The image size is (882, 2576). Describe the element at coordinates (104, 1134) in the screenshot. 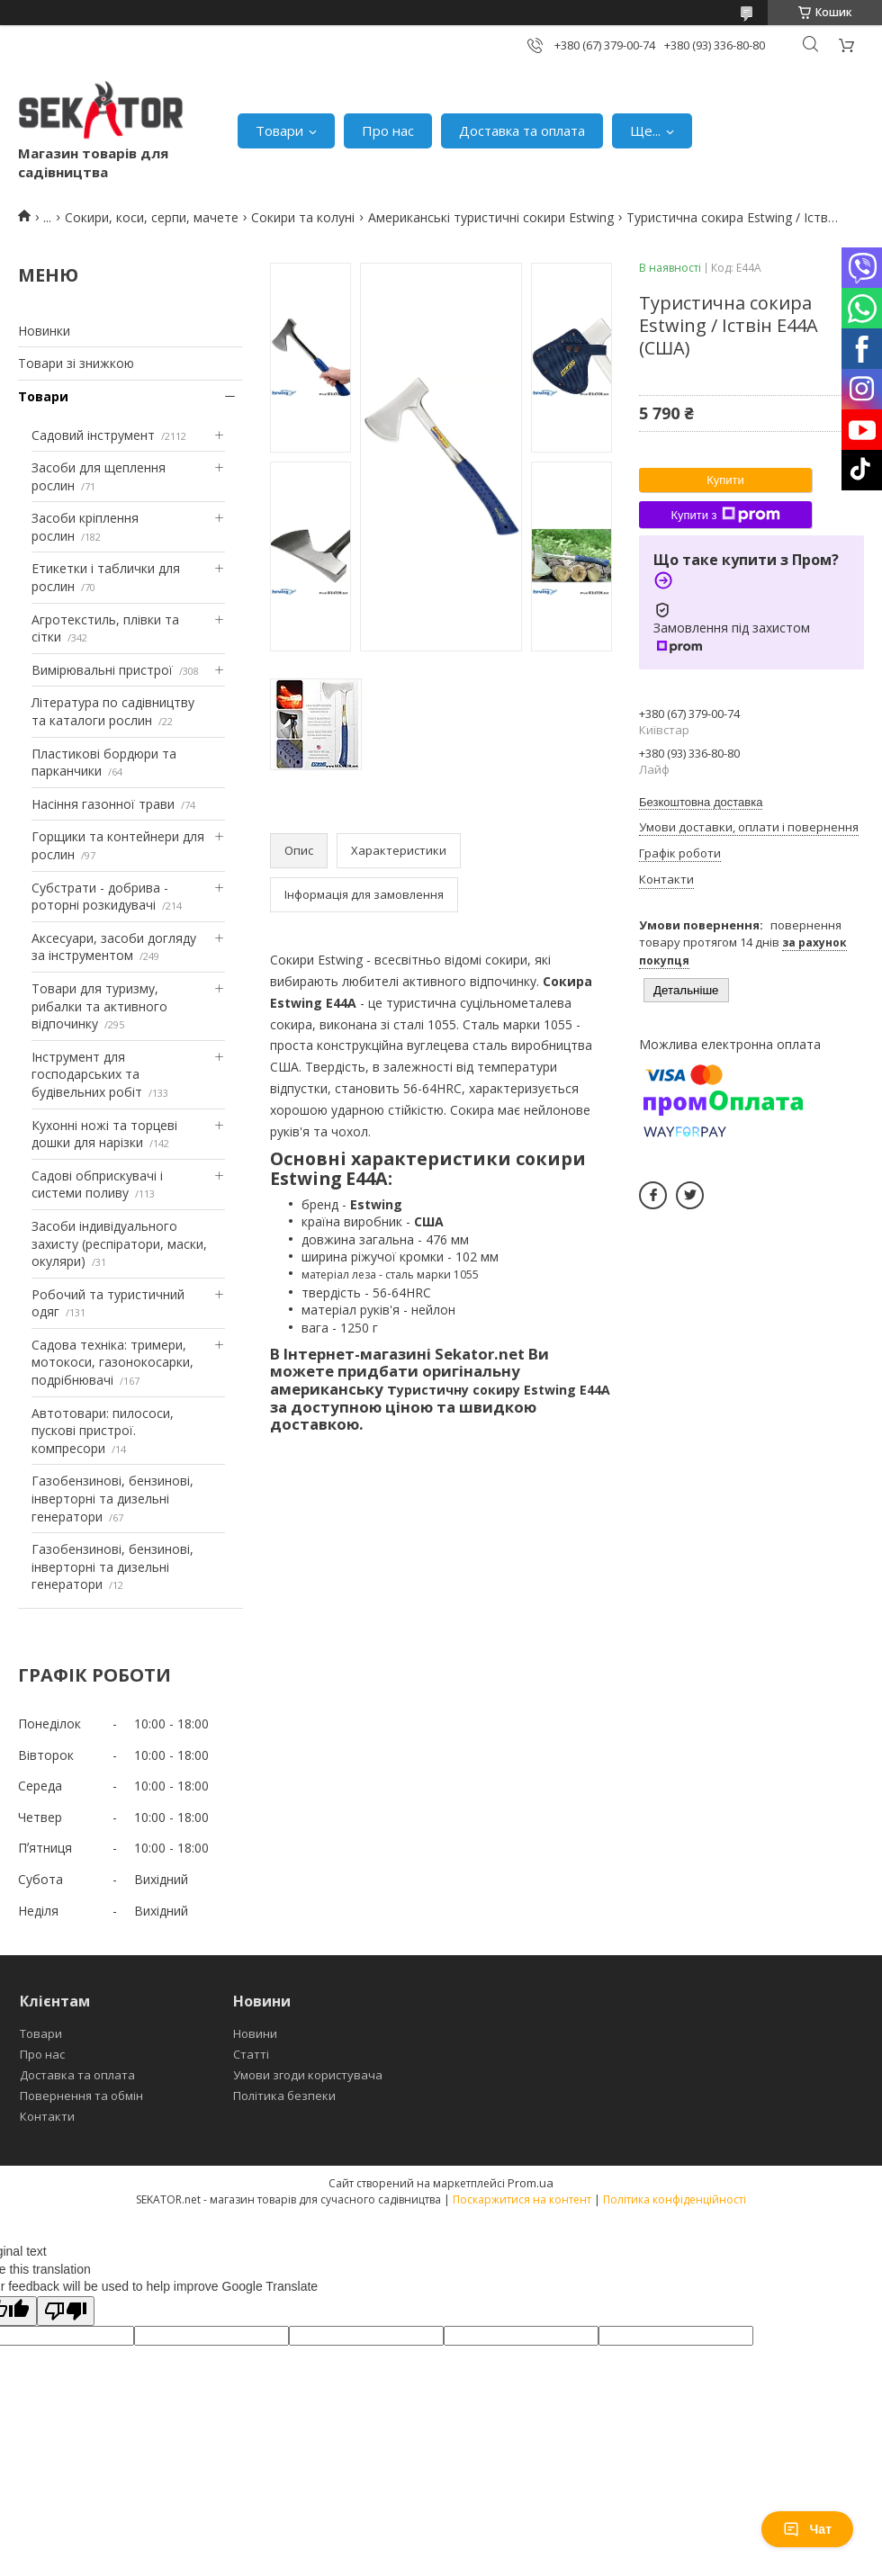

I see `Кухонні ножі та торцеві дошки для нарізки` at that location.